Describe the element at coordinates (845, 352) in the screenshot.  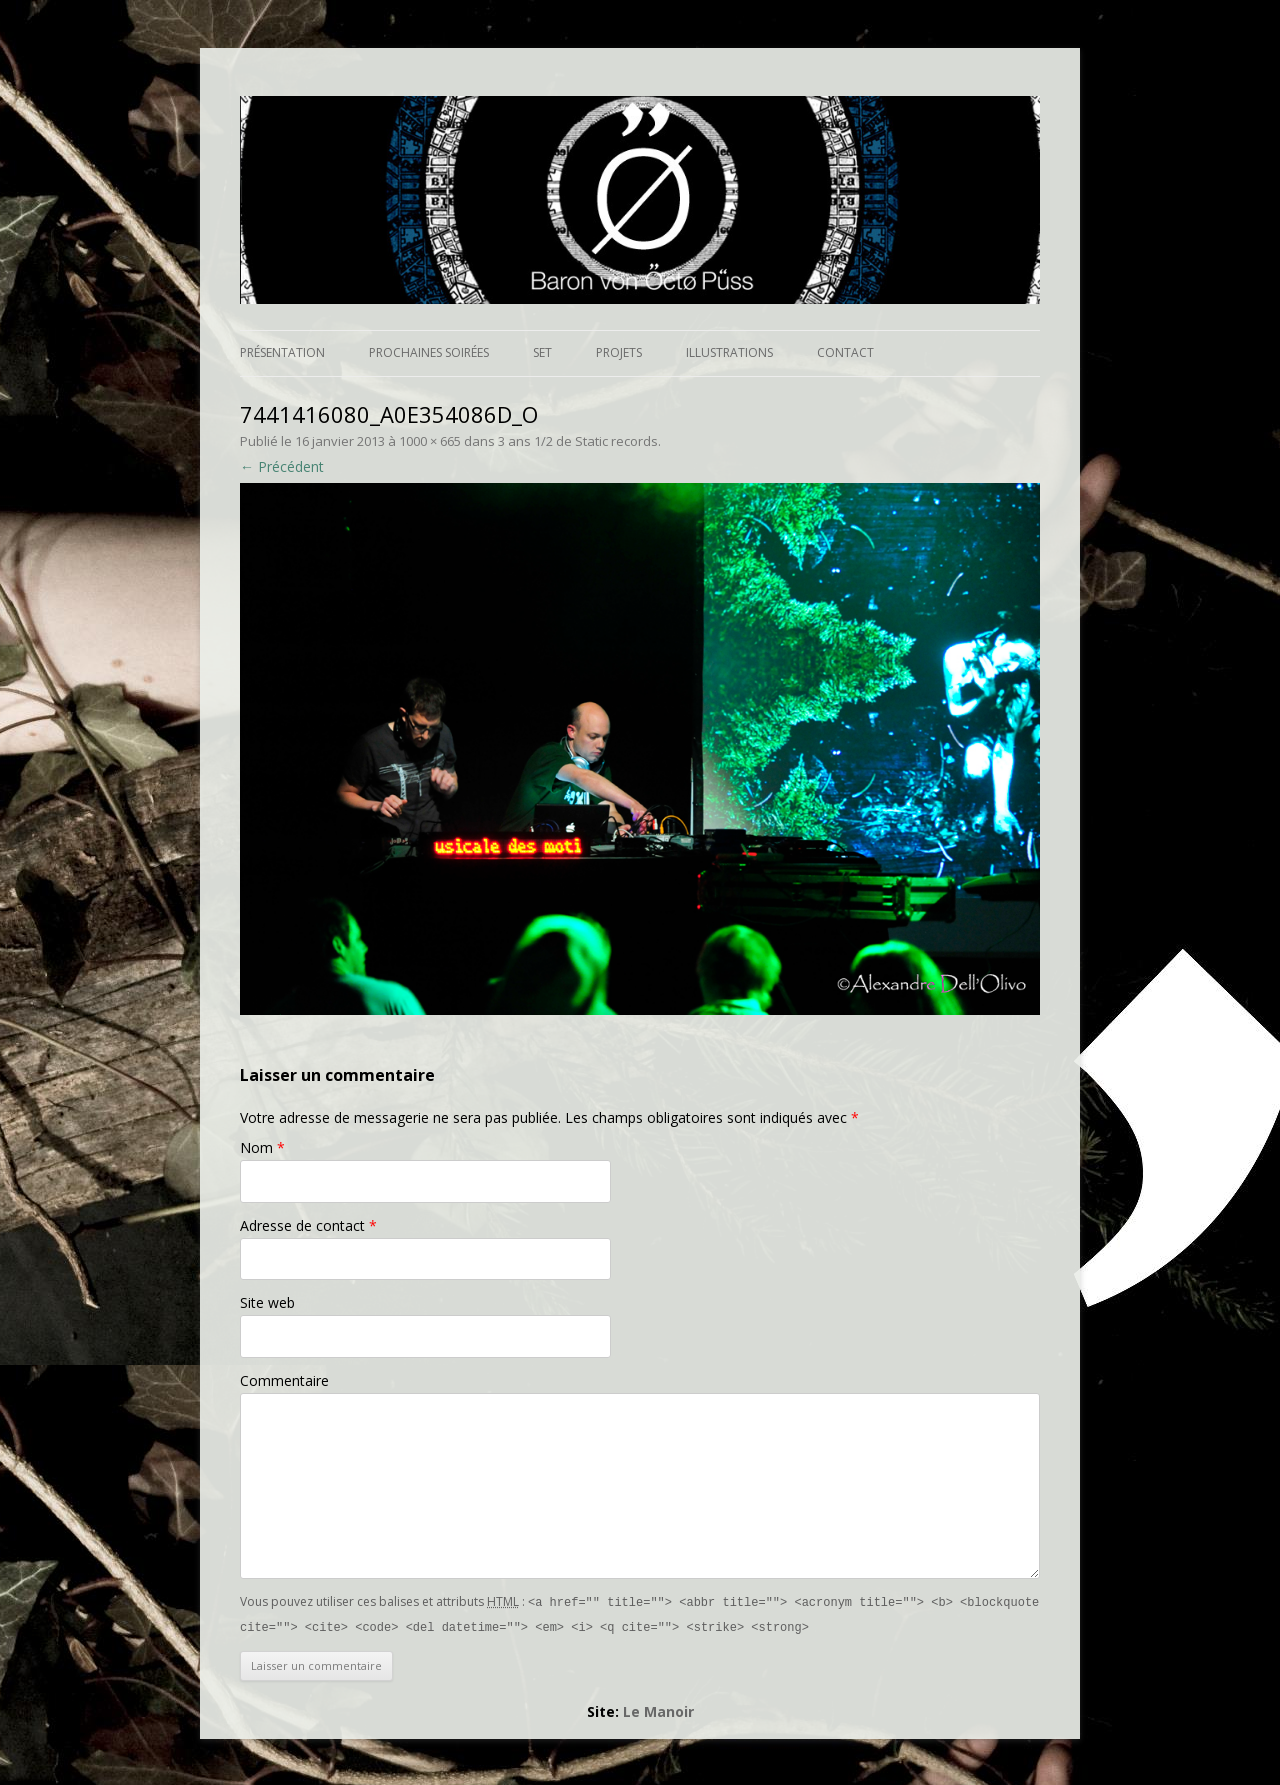
I see `Contact` at that location.